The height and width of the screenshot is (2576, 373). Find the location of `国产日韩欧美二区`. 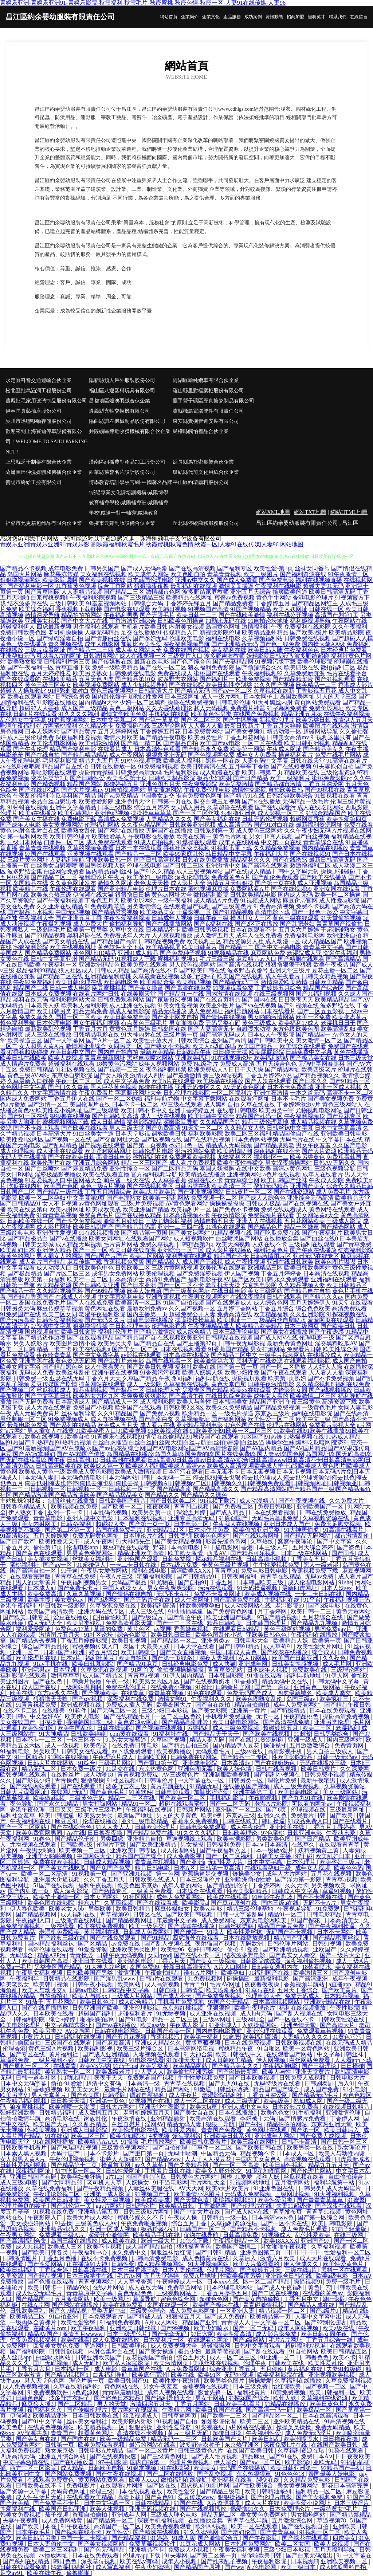

国产日韩欧美二区 is located at coordinates (173, 1501).